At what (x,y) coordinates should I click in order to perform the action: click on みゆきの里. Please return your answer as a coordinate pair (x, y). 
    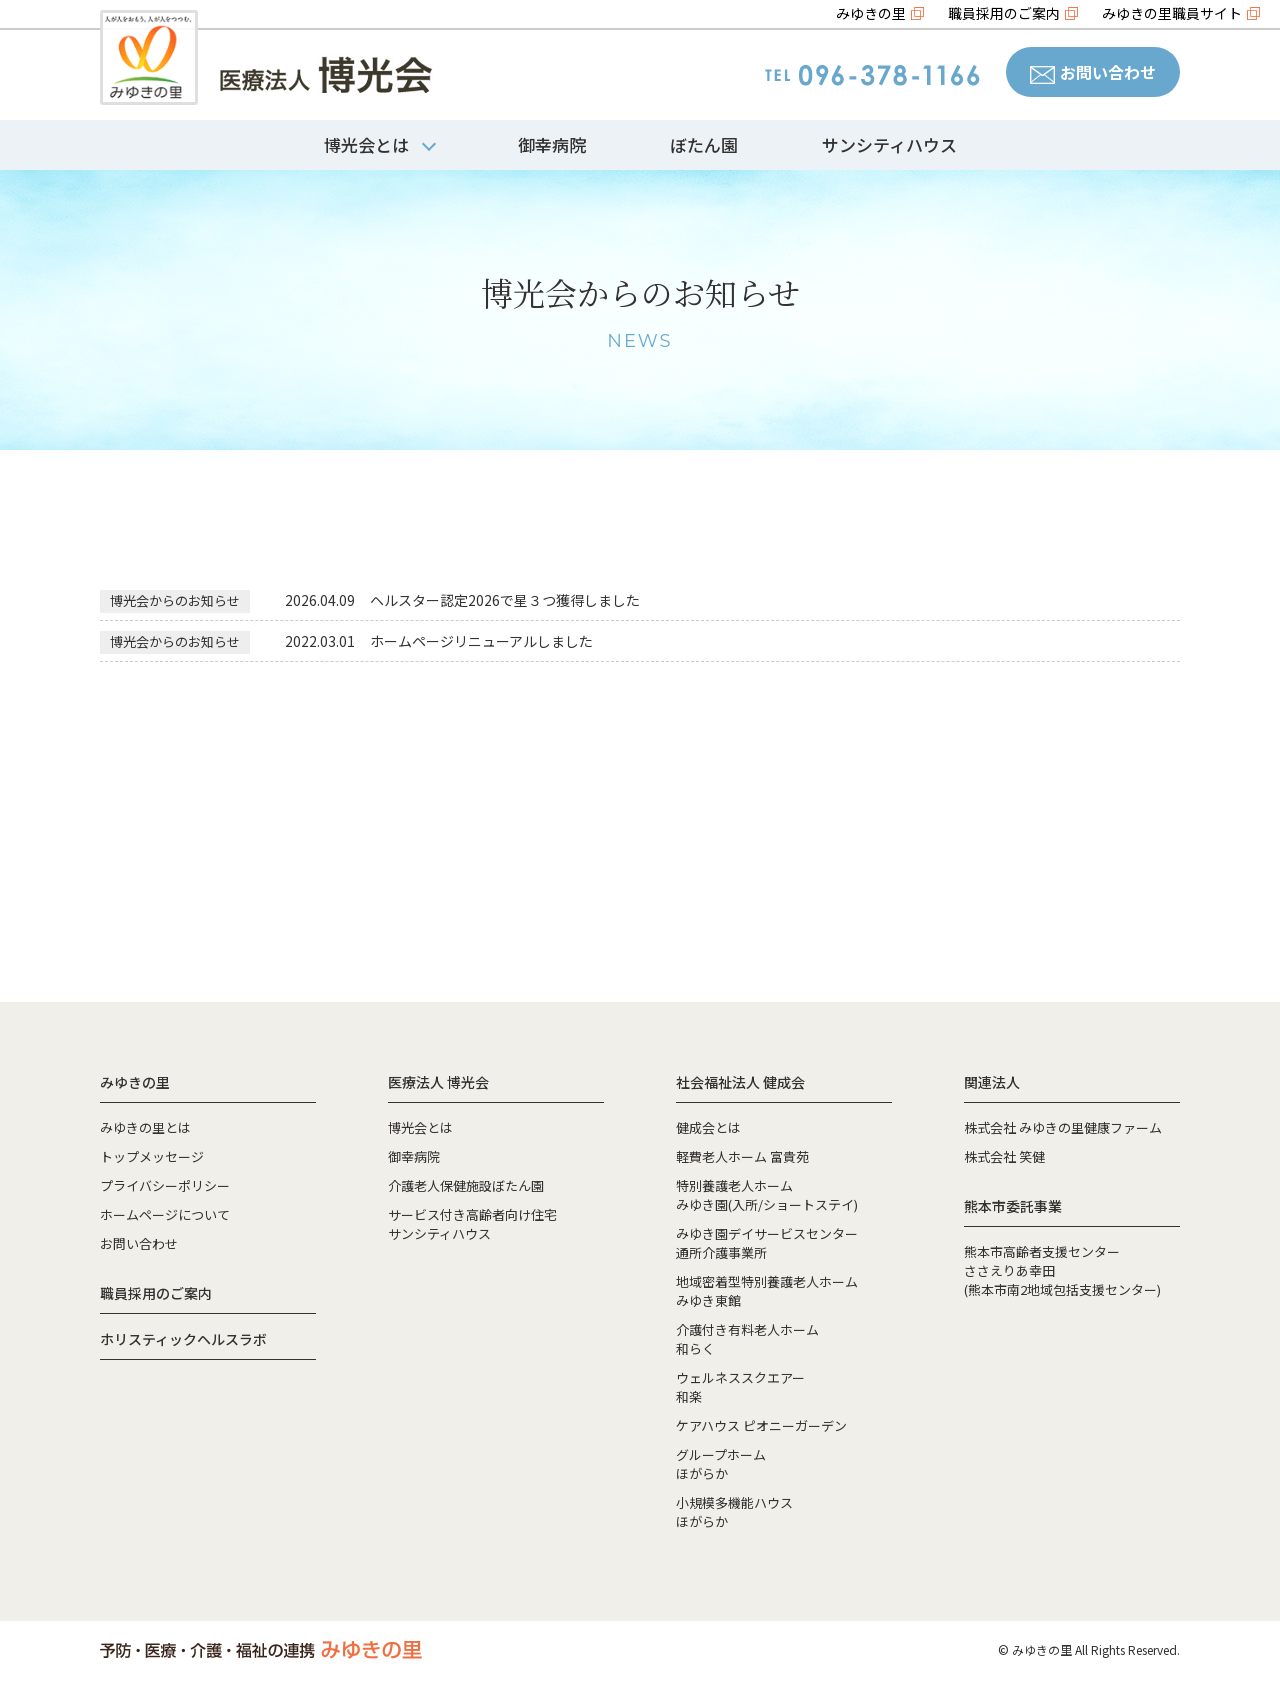
    Looking at the image, I should click on (871, 13).